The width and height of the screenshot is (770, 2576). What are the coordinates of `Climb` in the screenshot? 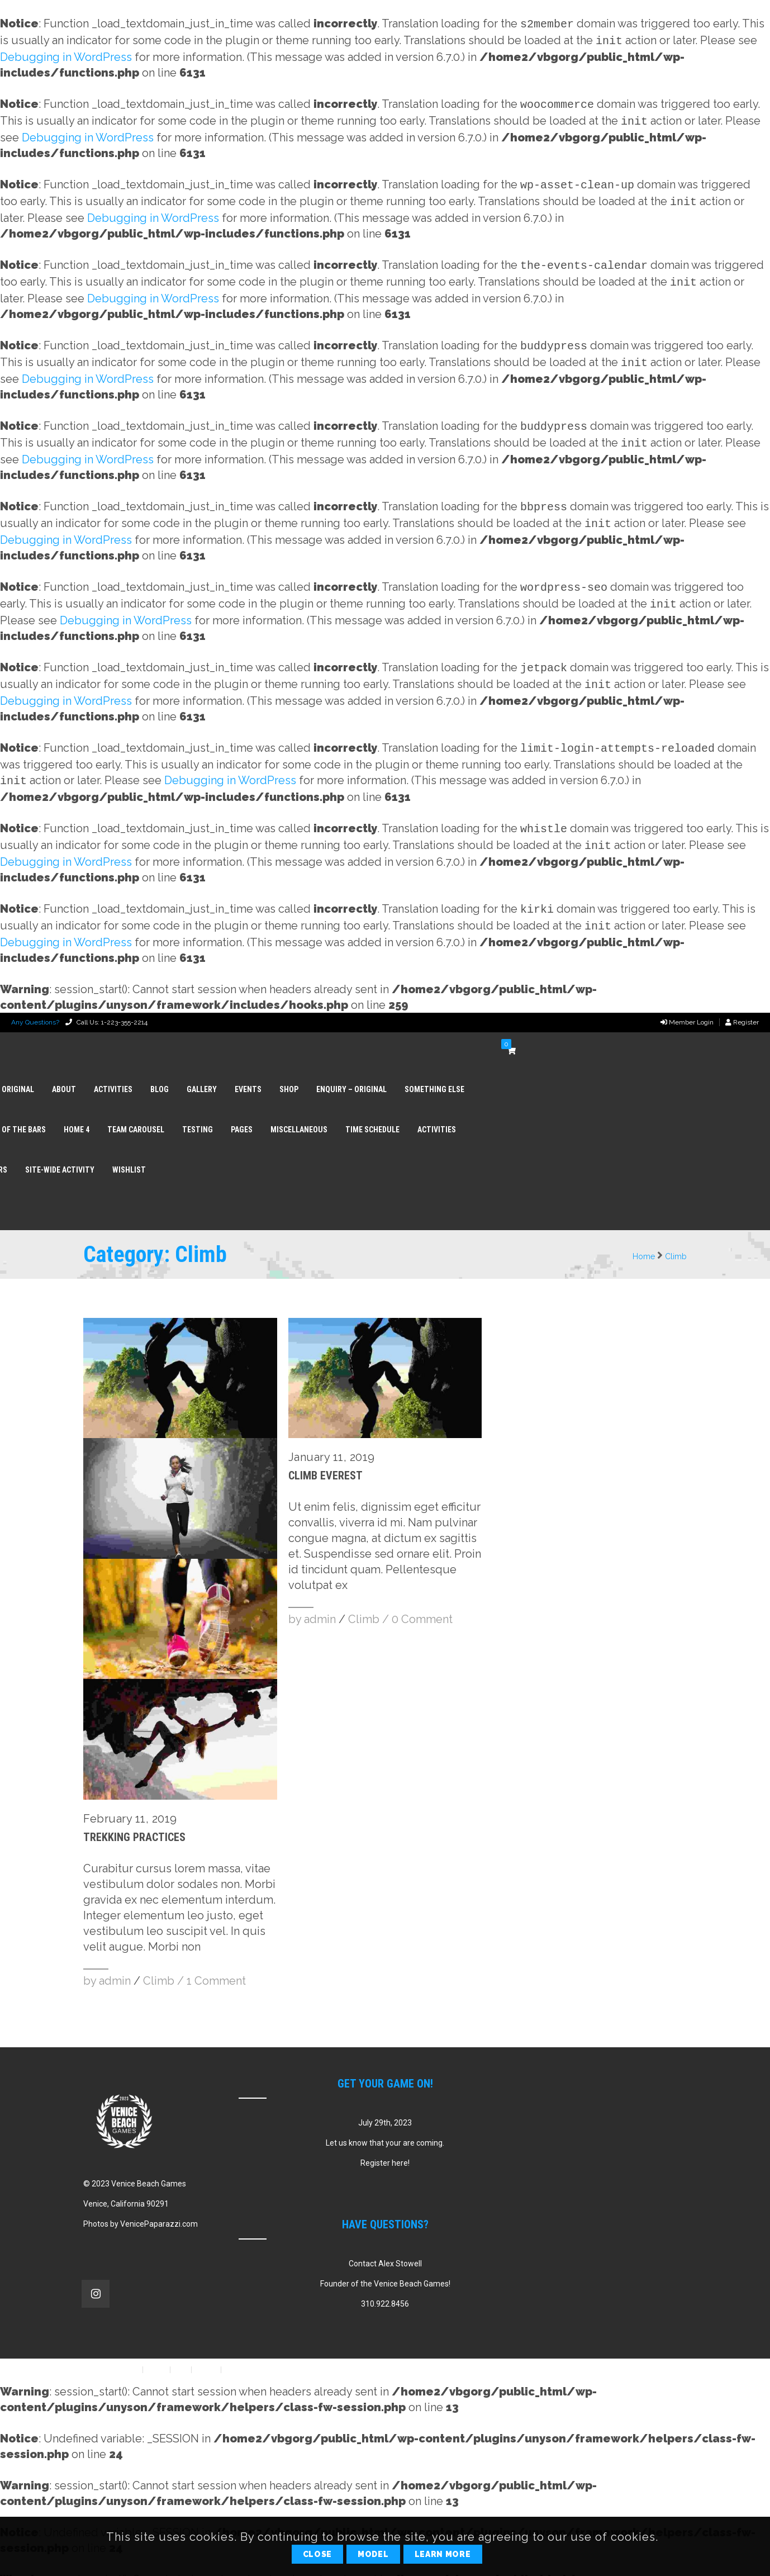 It's located at (676, 1229).